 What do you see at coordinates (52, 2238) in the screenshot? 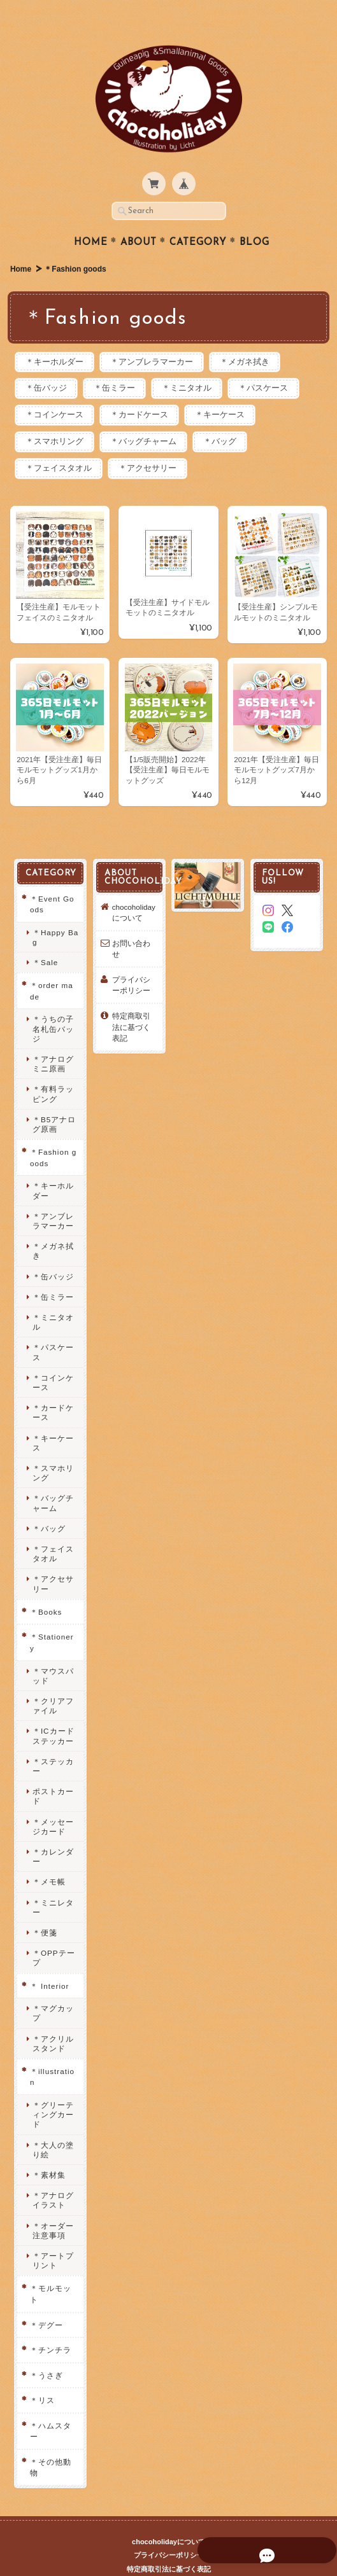
I see `＊アートプリント` at bounding box center [52, 2238].